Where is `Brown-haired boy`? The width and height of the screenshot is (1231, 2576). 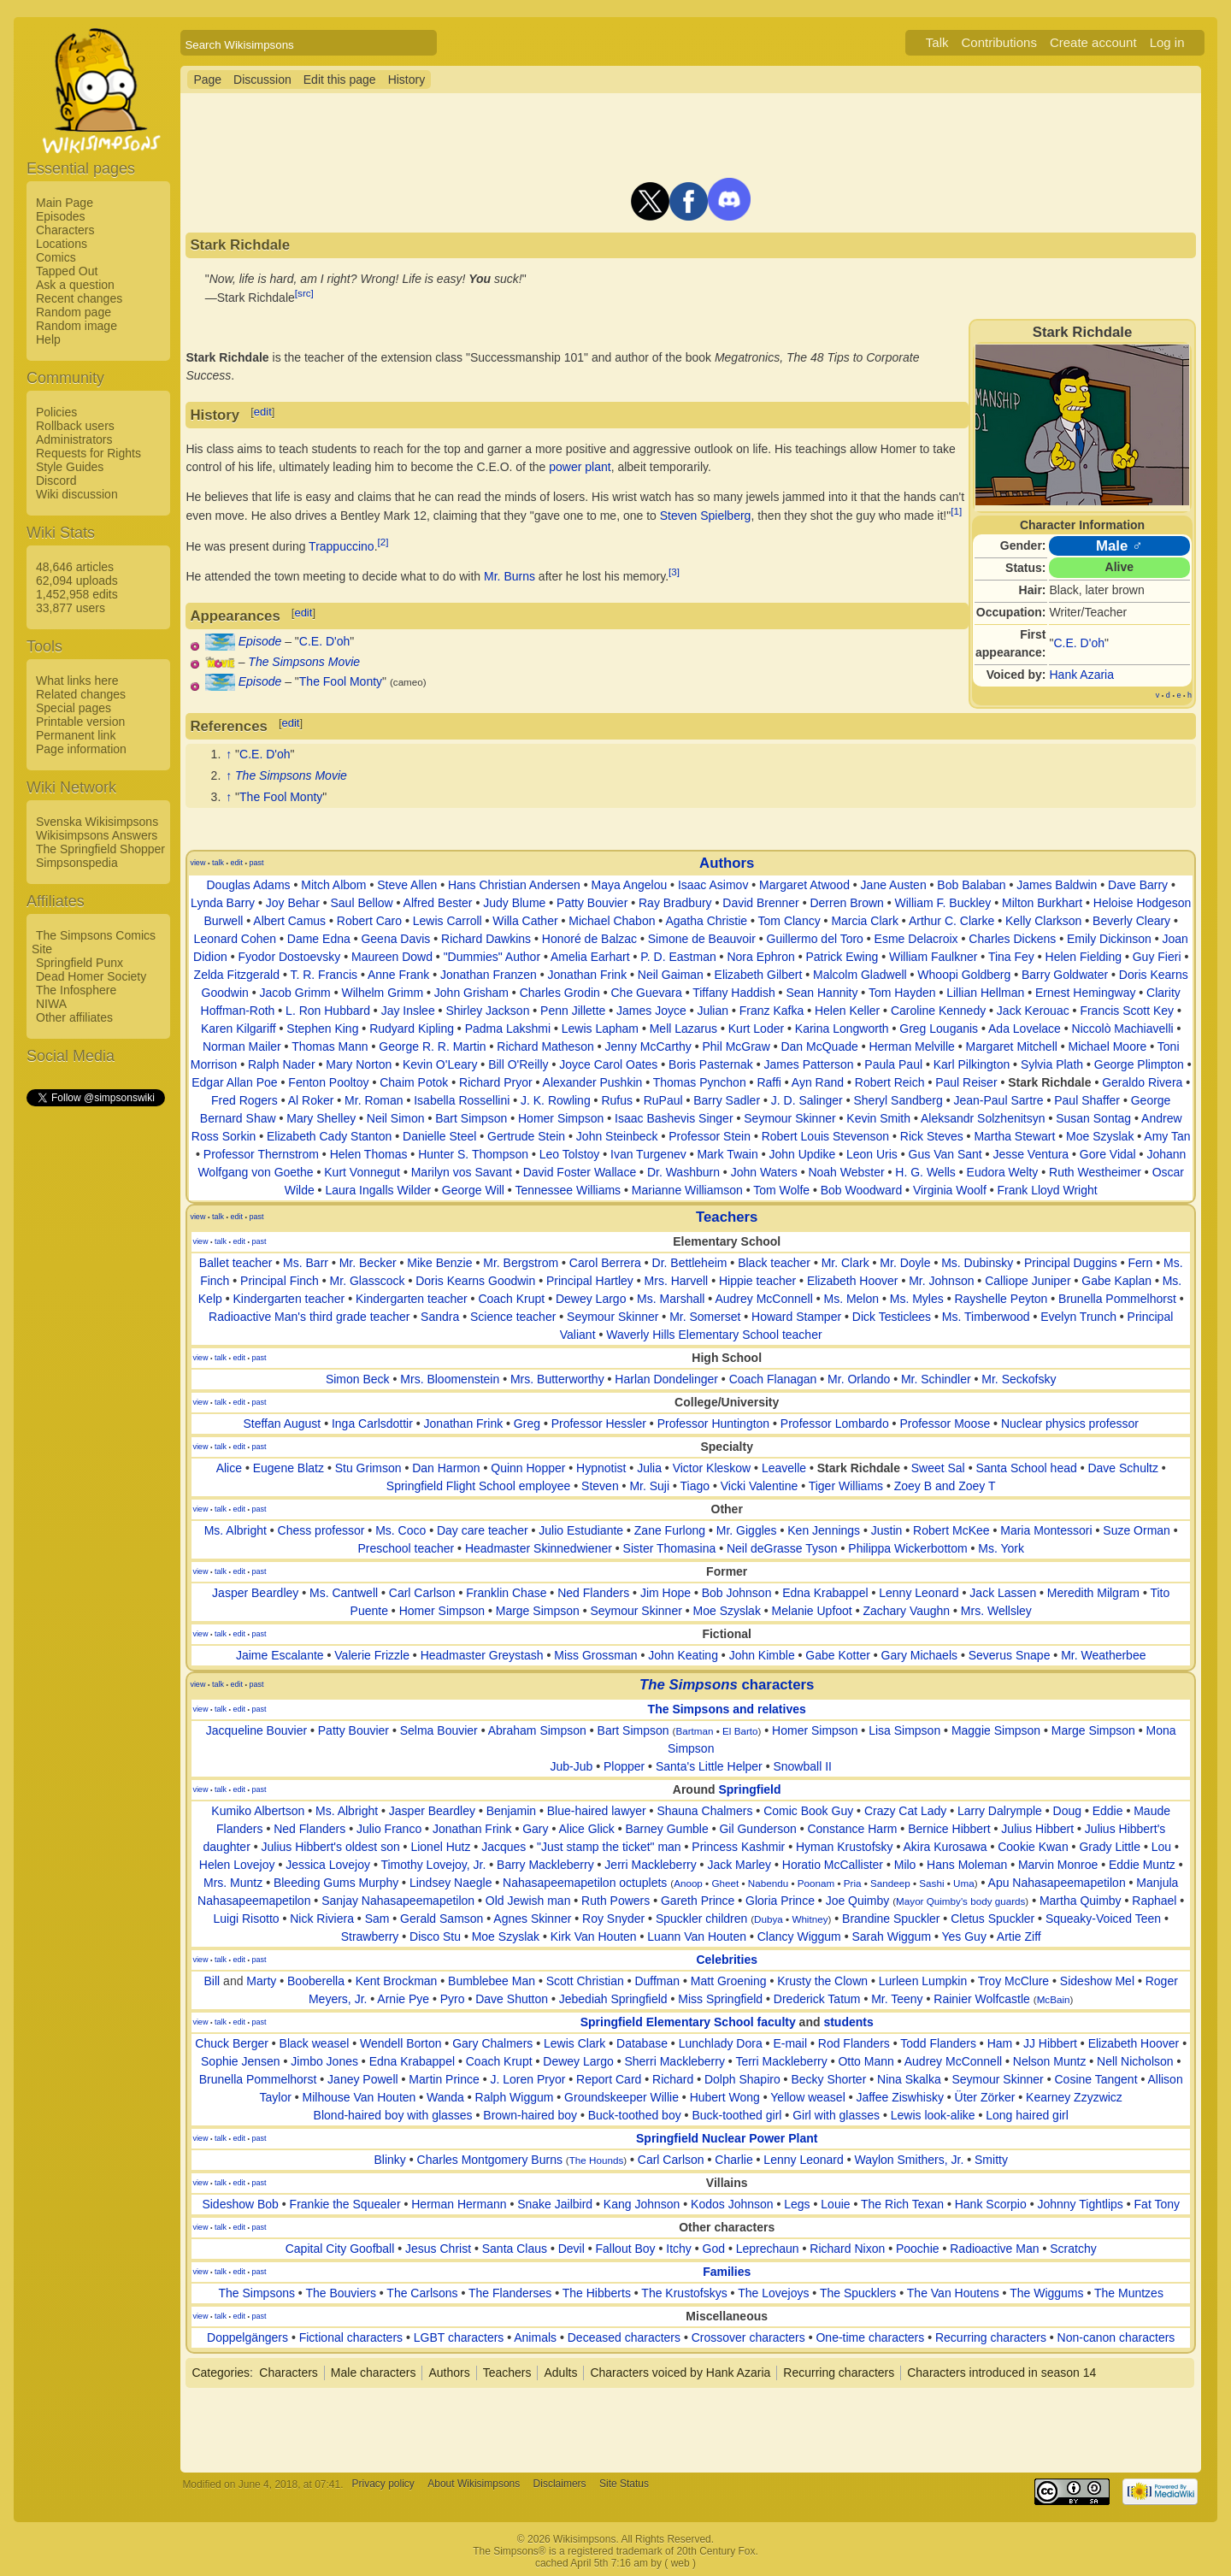 Brown-haired boy is located at coordinates (530, 2115).